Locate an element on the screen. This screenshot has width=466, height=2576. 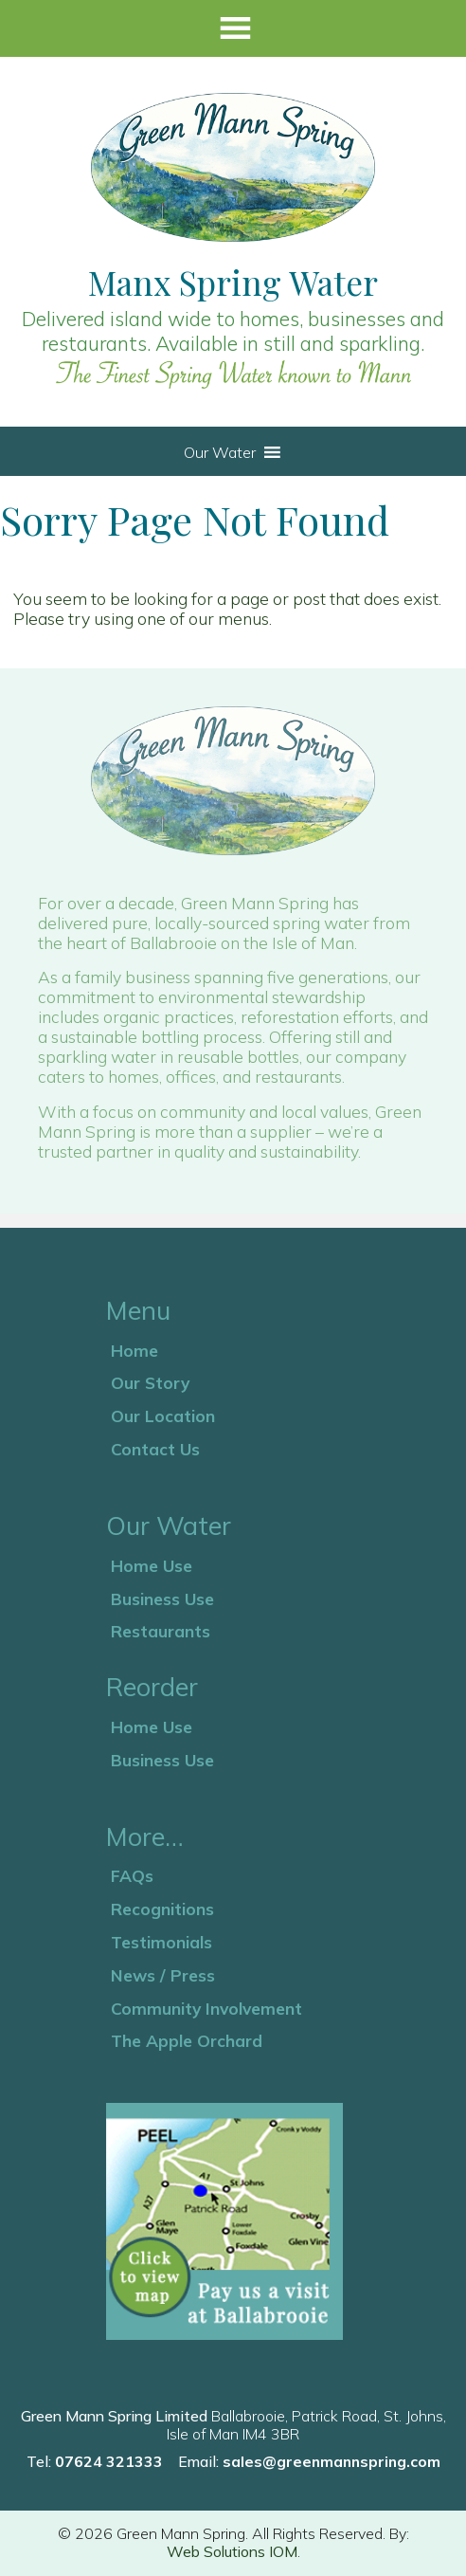
Testimonials is located at coordinates (161, 1941).